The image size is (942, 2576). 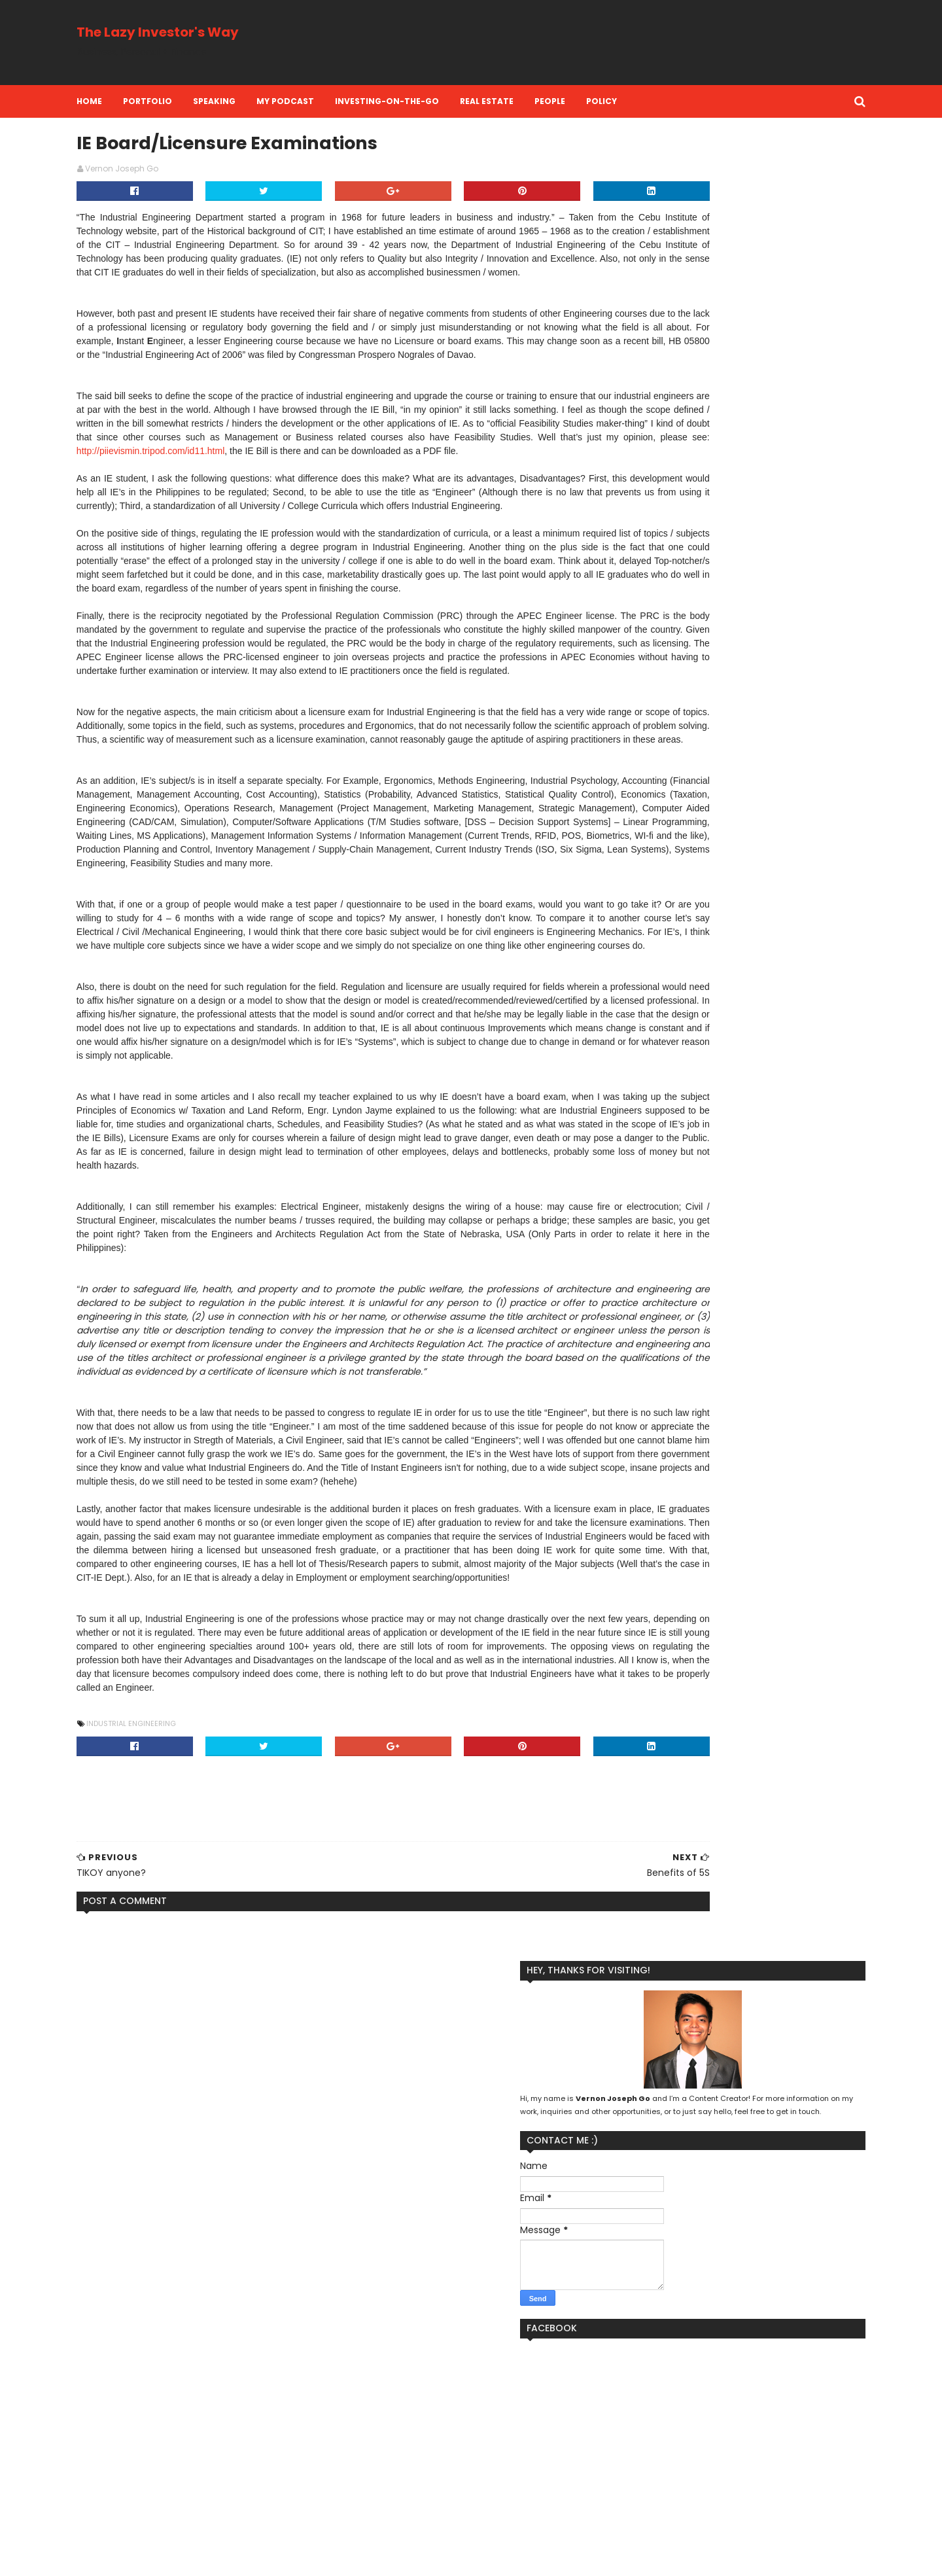 I want to click on People, so click(x=598, y=101).